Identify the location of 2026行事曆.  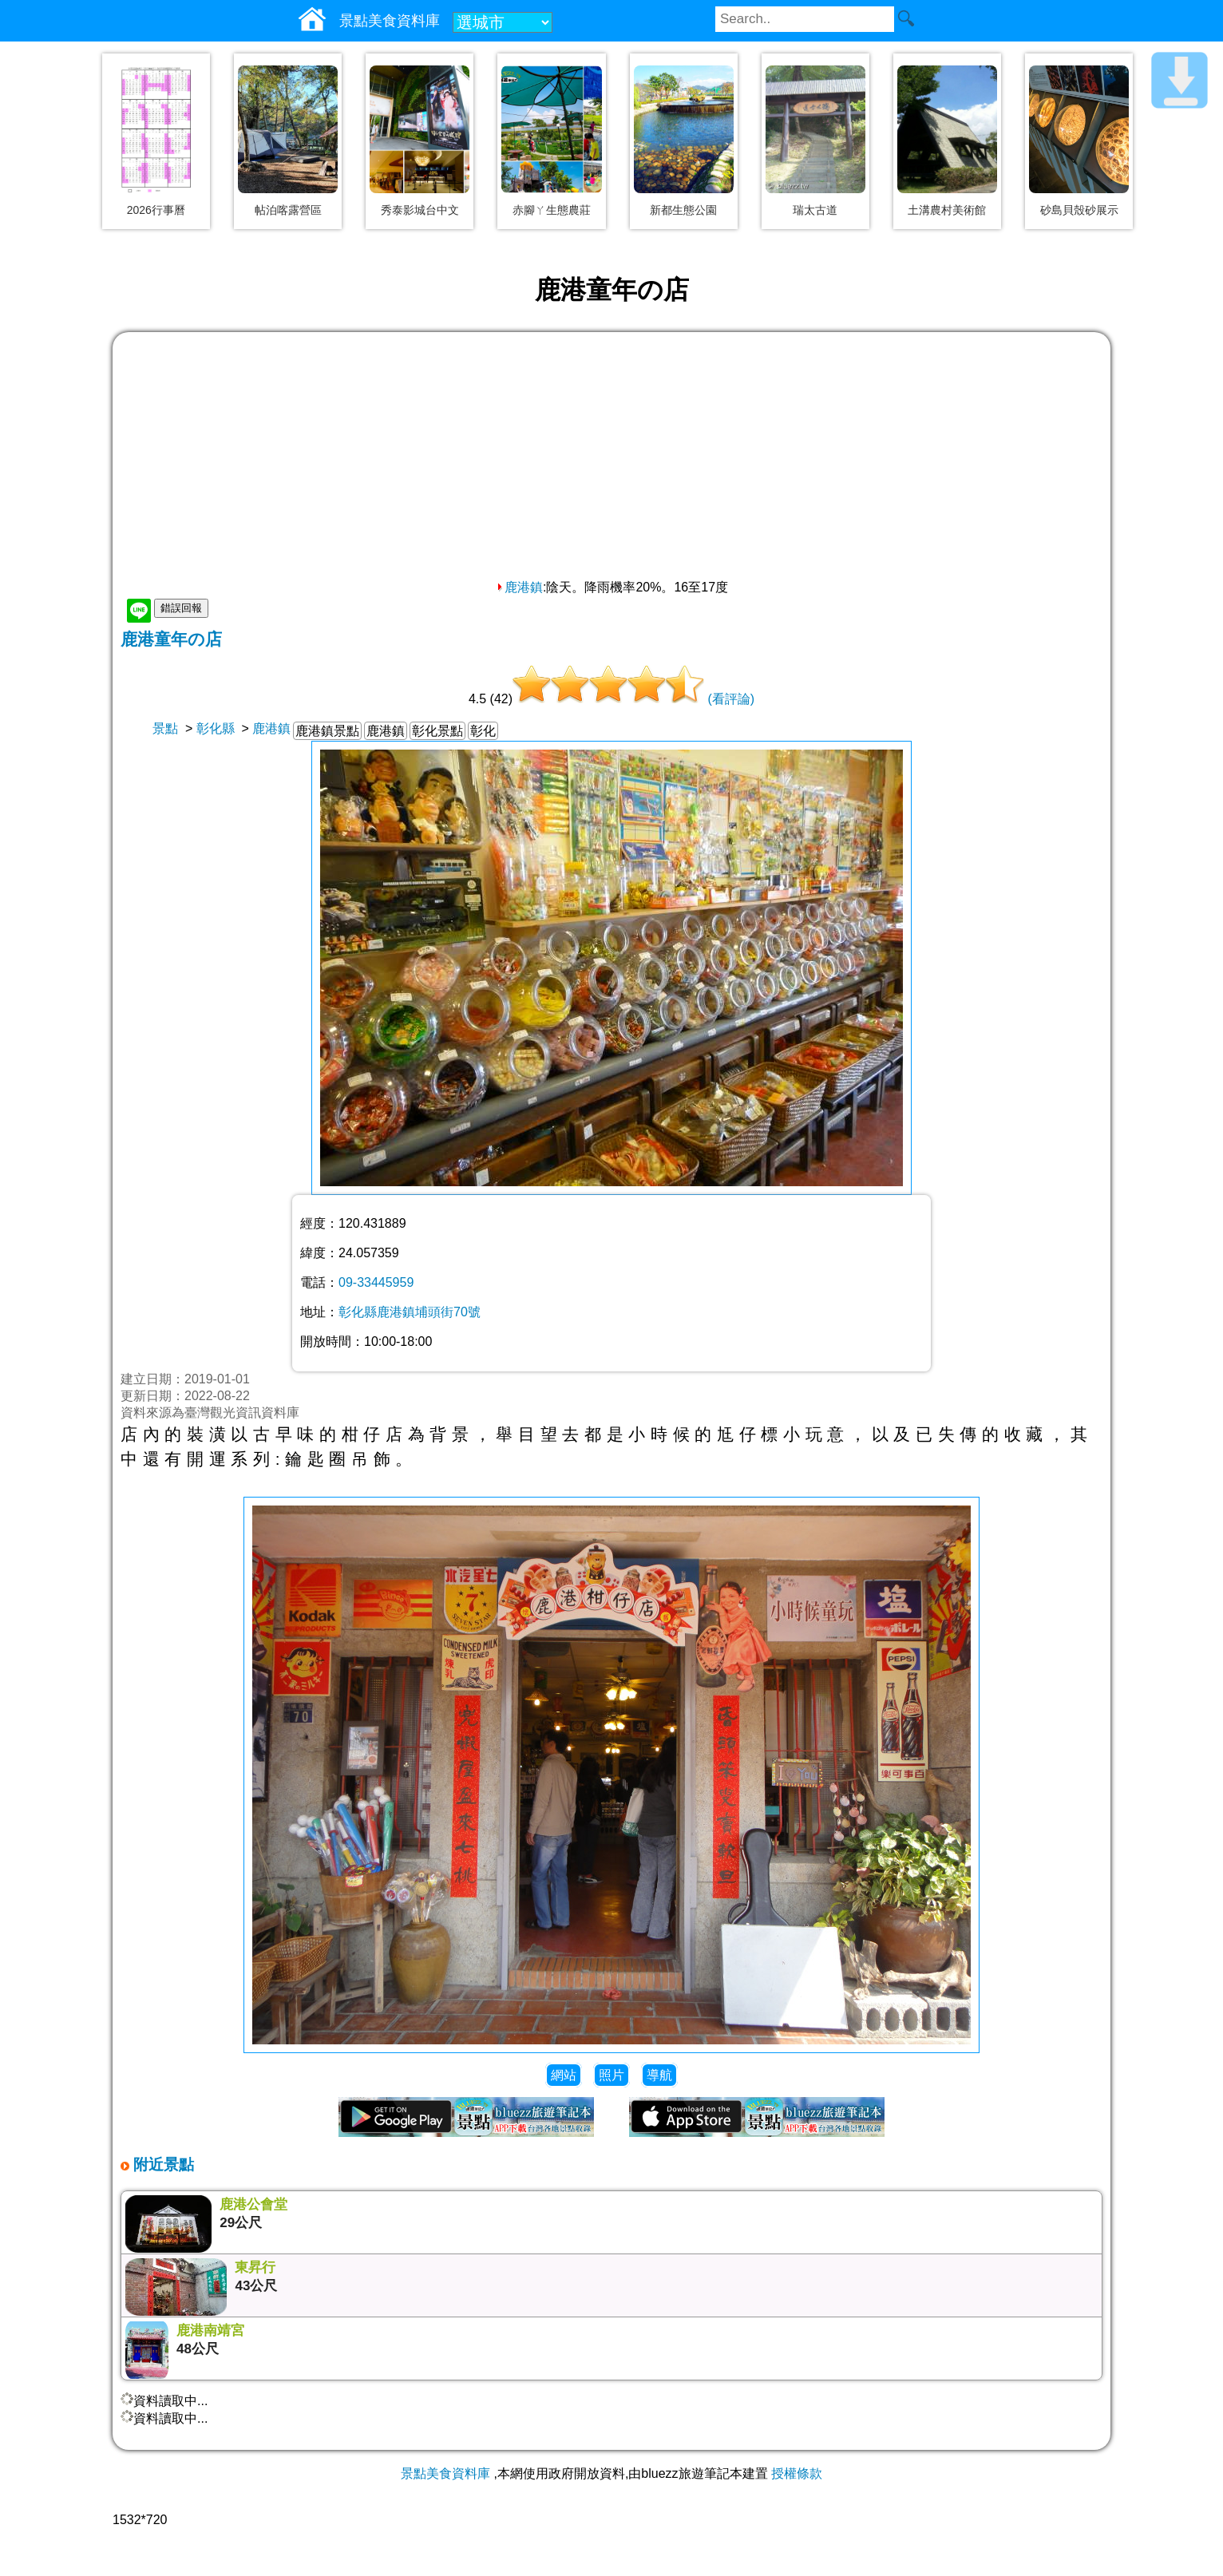
(156, 210).